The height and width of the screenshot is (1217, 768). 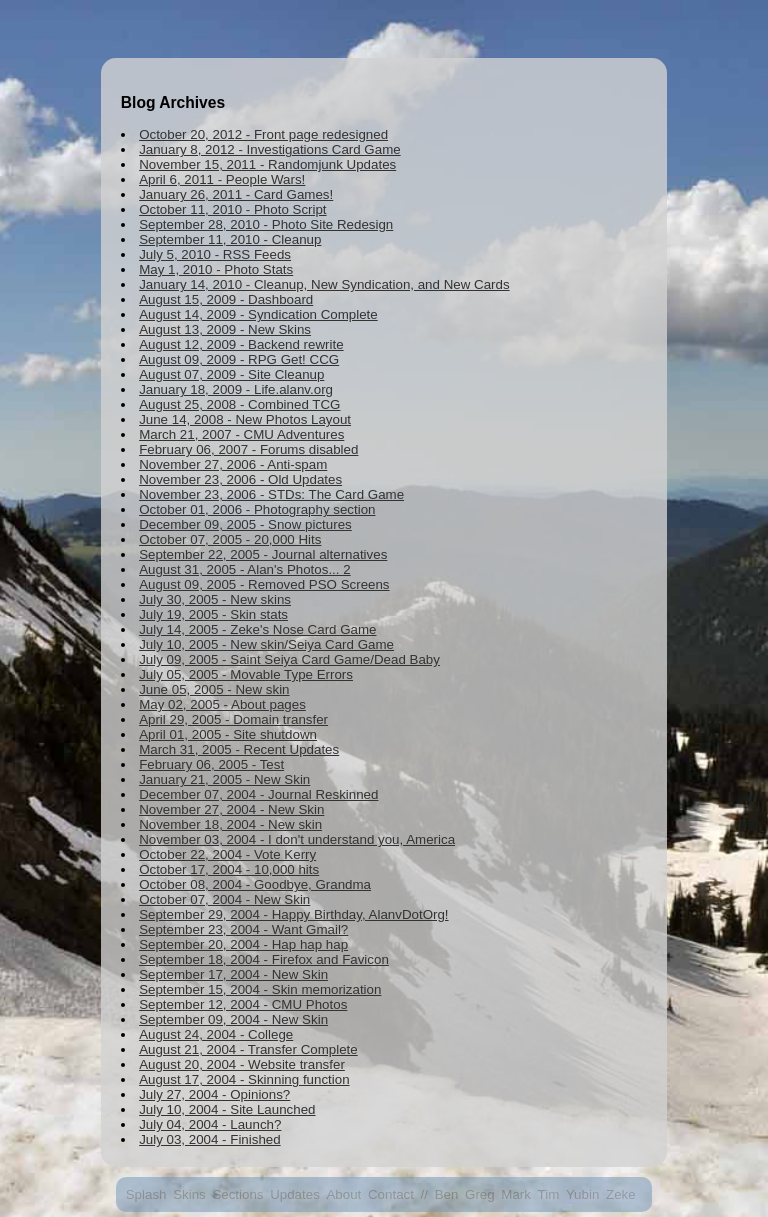 I want to click on August 24, 2004 - College, so click(x=216, y=1034).